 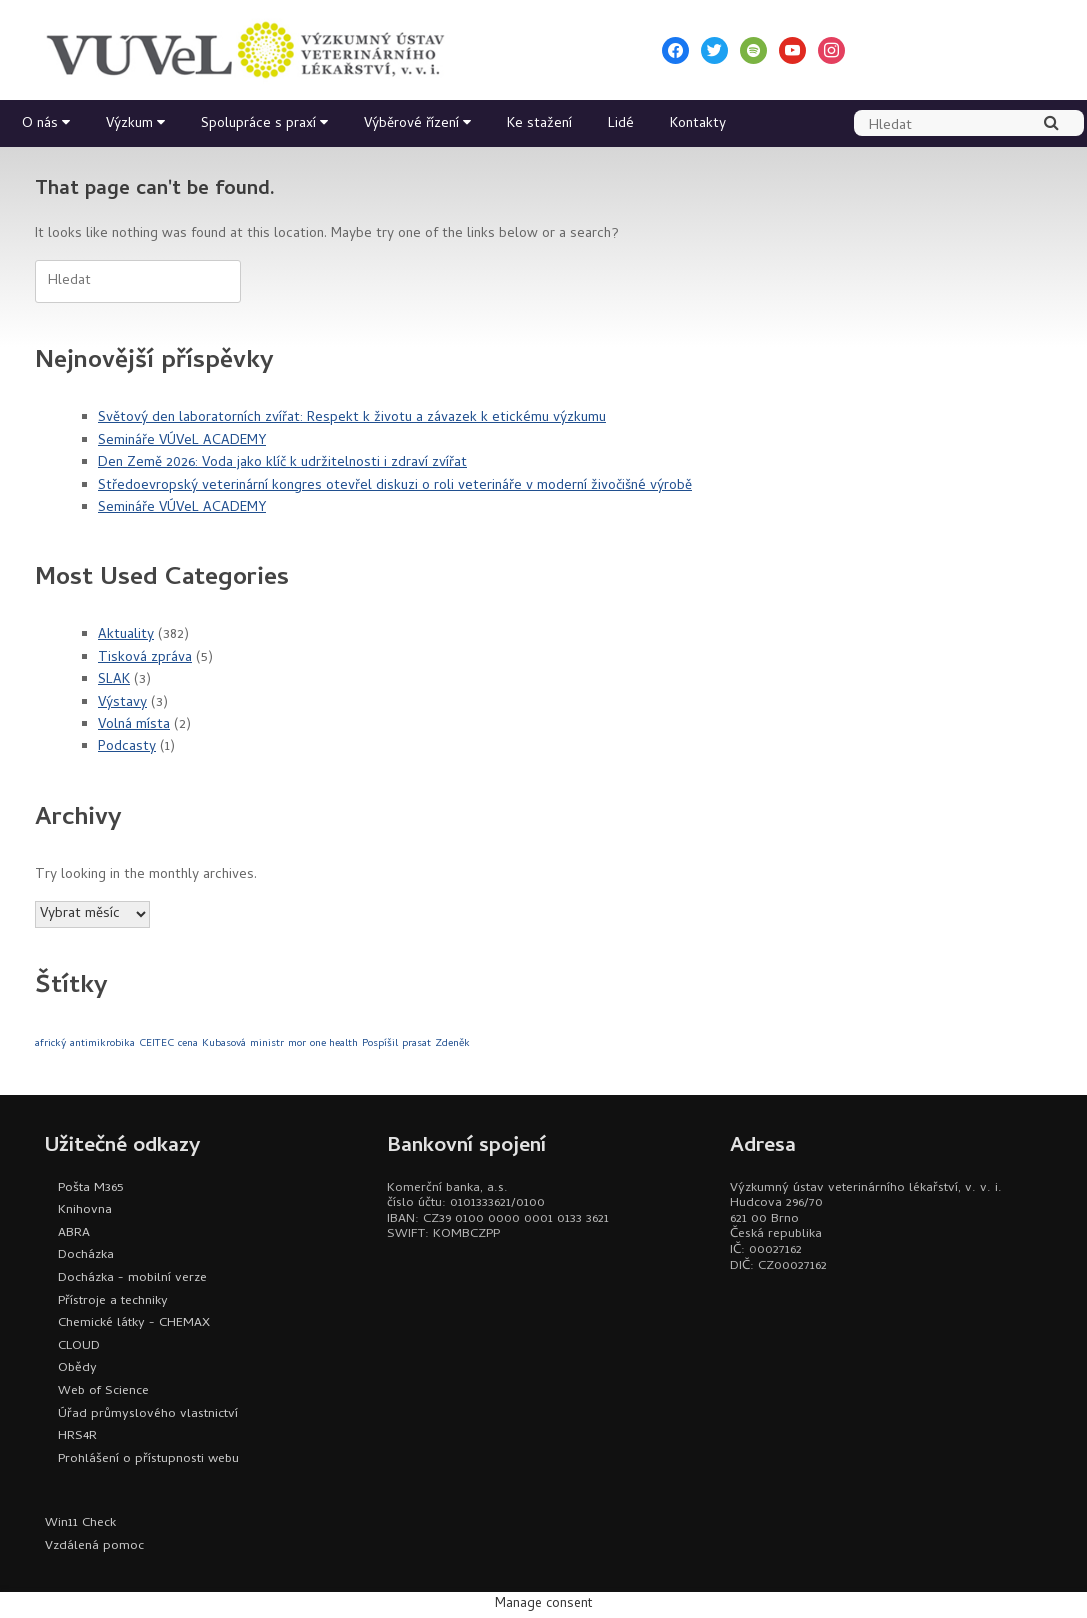 I want to click on Světový den laboratorních zvířat: Respekt k životu a závazek k etickému výzkumu, so click(x=352, y=418).